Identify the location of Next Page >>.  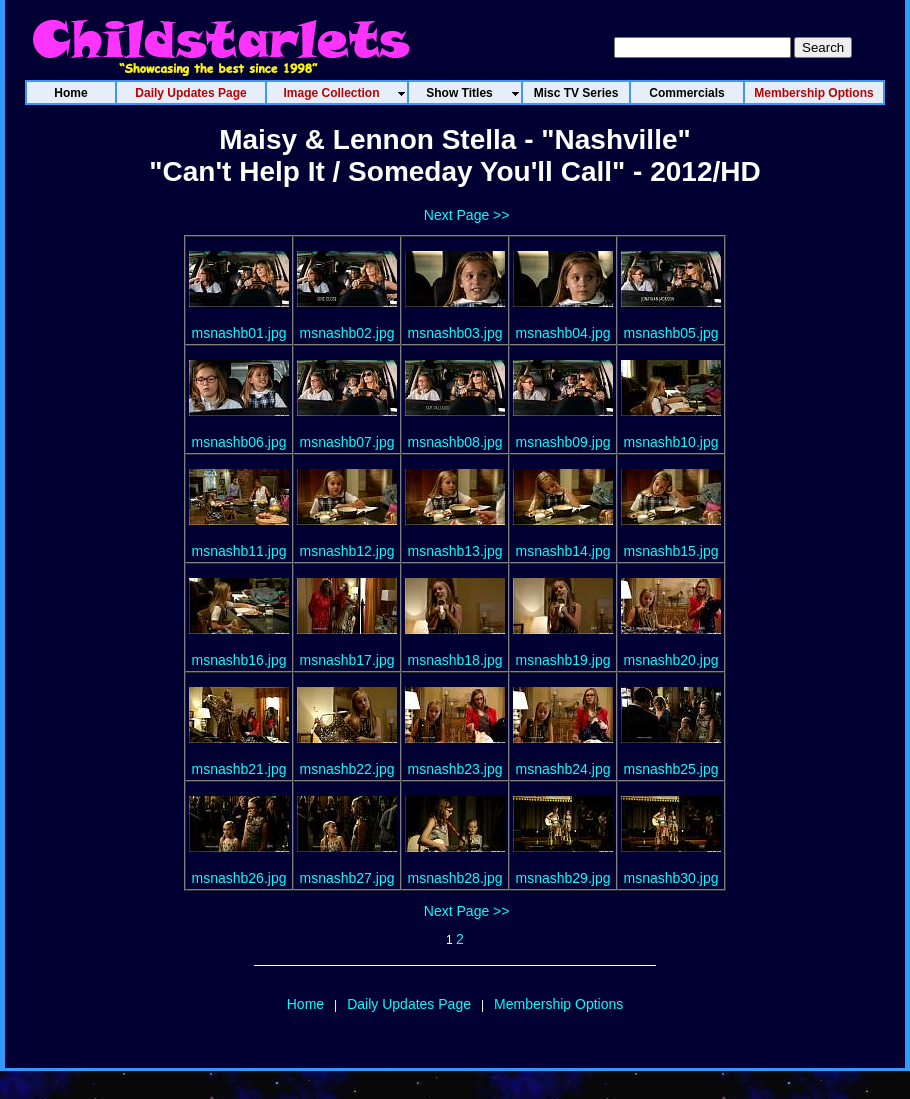
(467, 215).